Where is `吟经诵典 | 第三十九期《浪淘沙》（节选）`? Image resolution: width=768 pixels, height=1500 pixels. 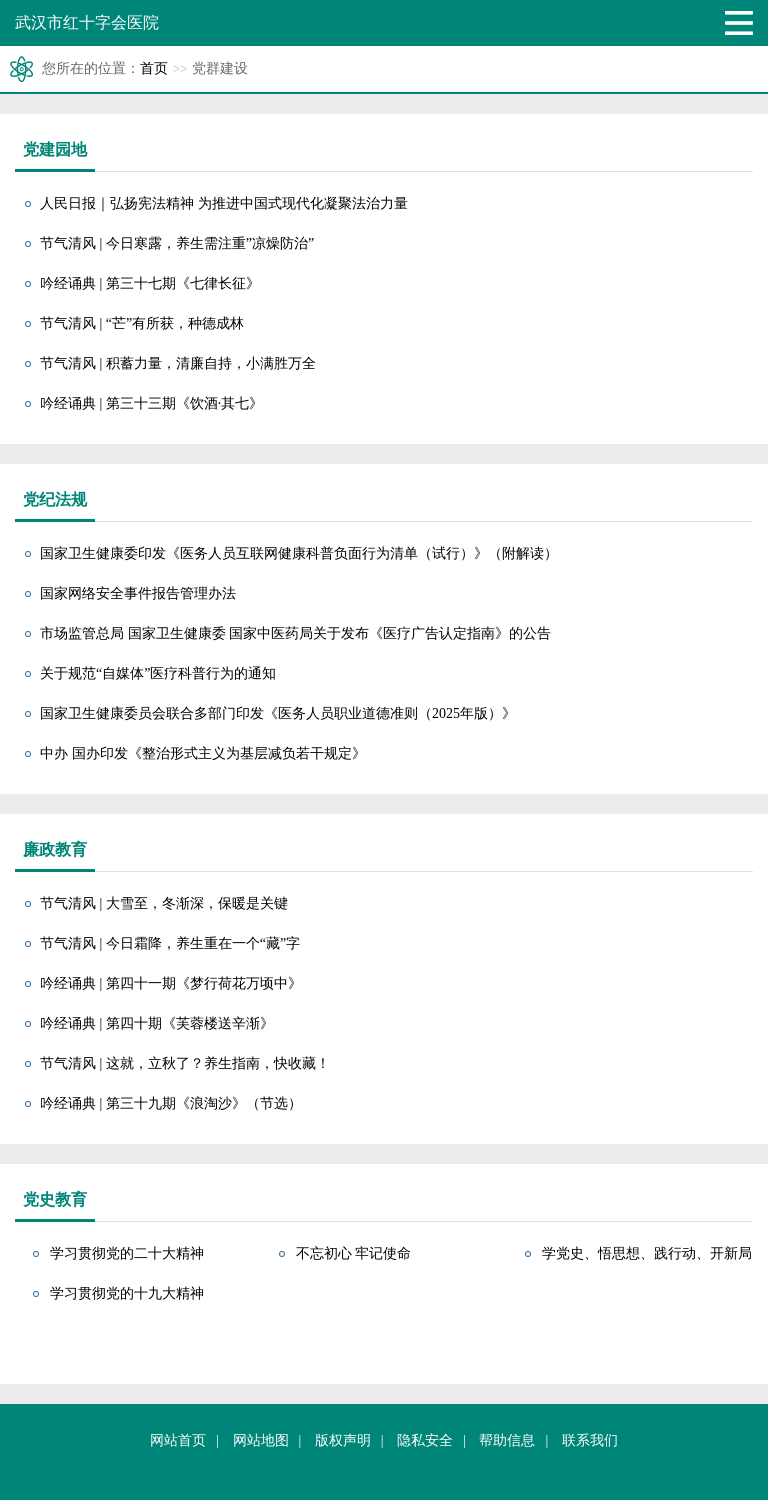 吟经诵典 | 第三十九期《浪淘沙》（节选） is located at coordinates (171, 1103).